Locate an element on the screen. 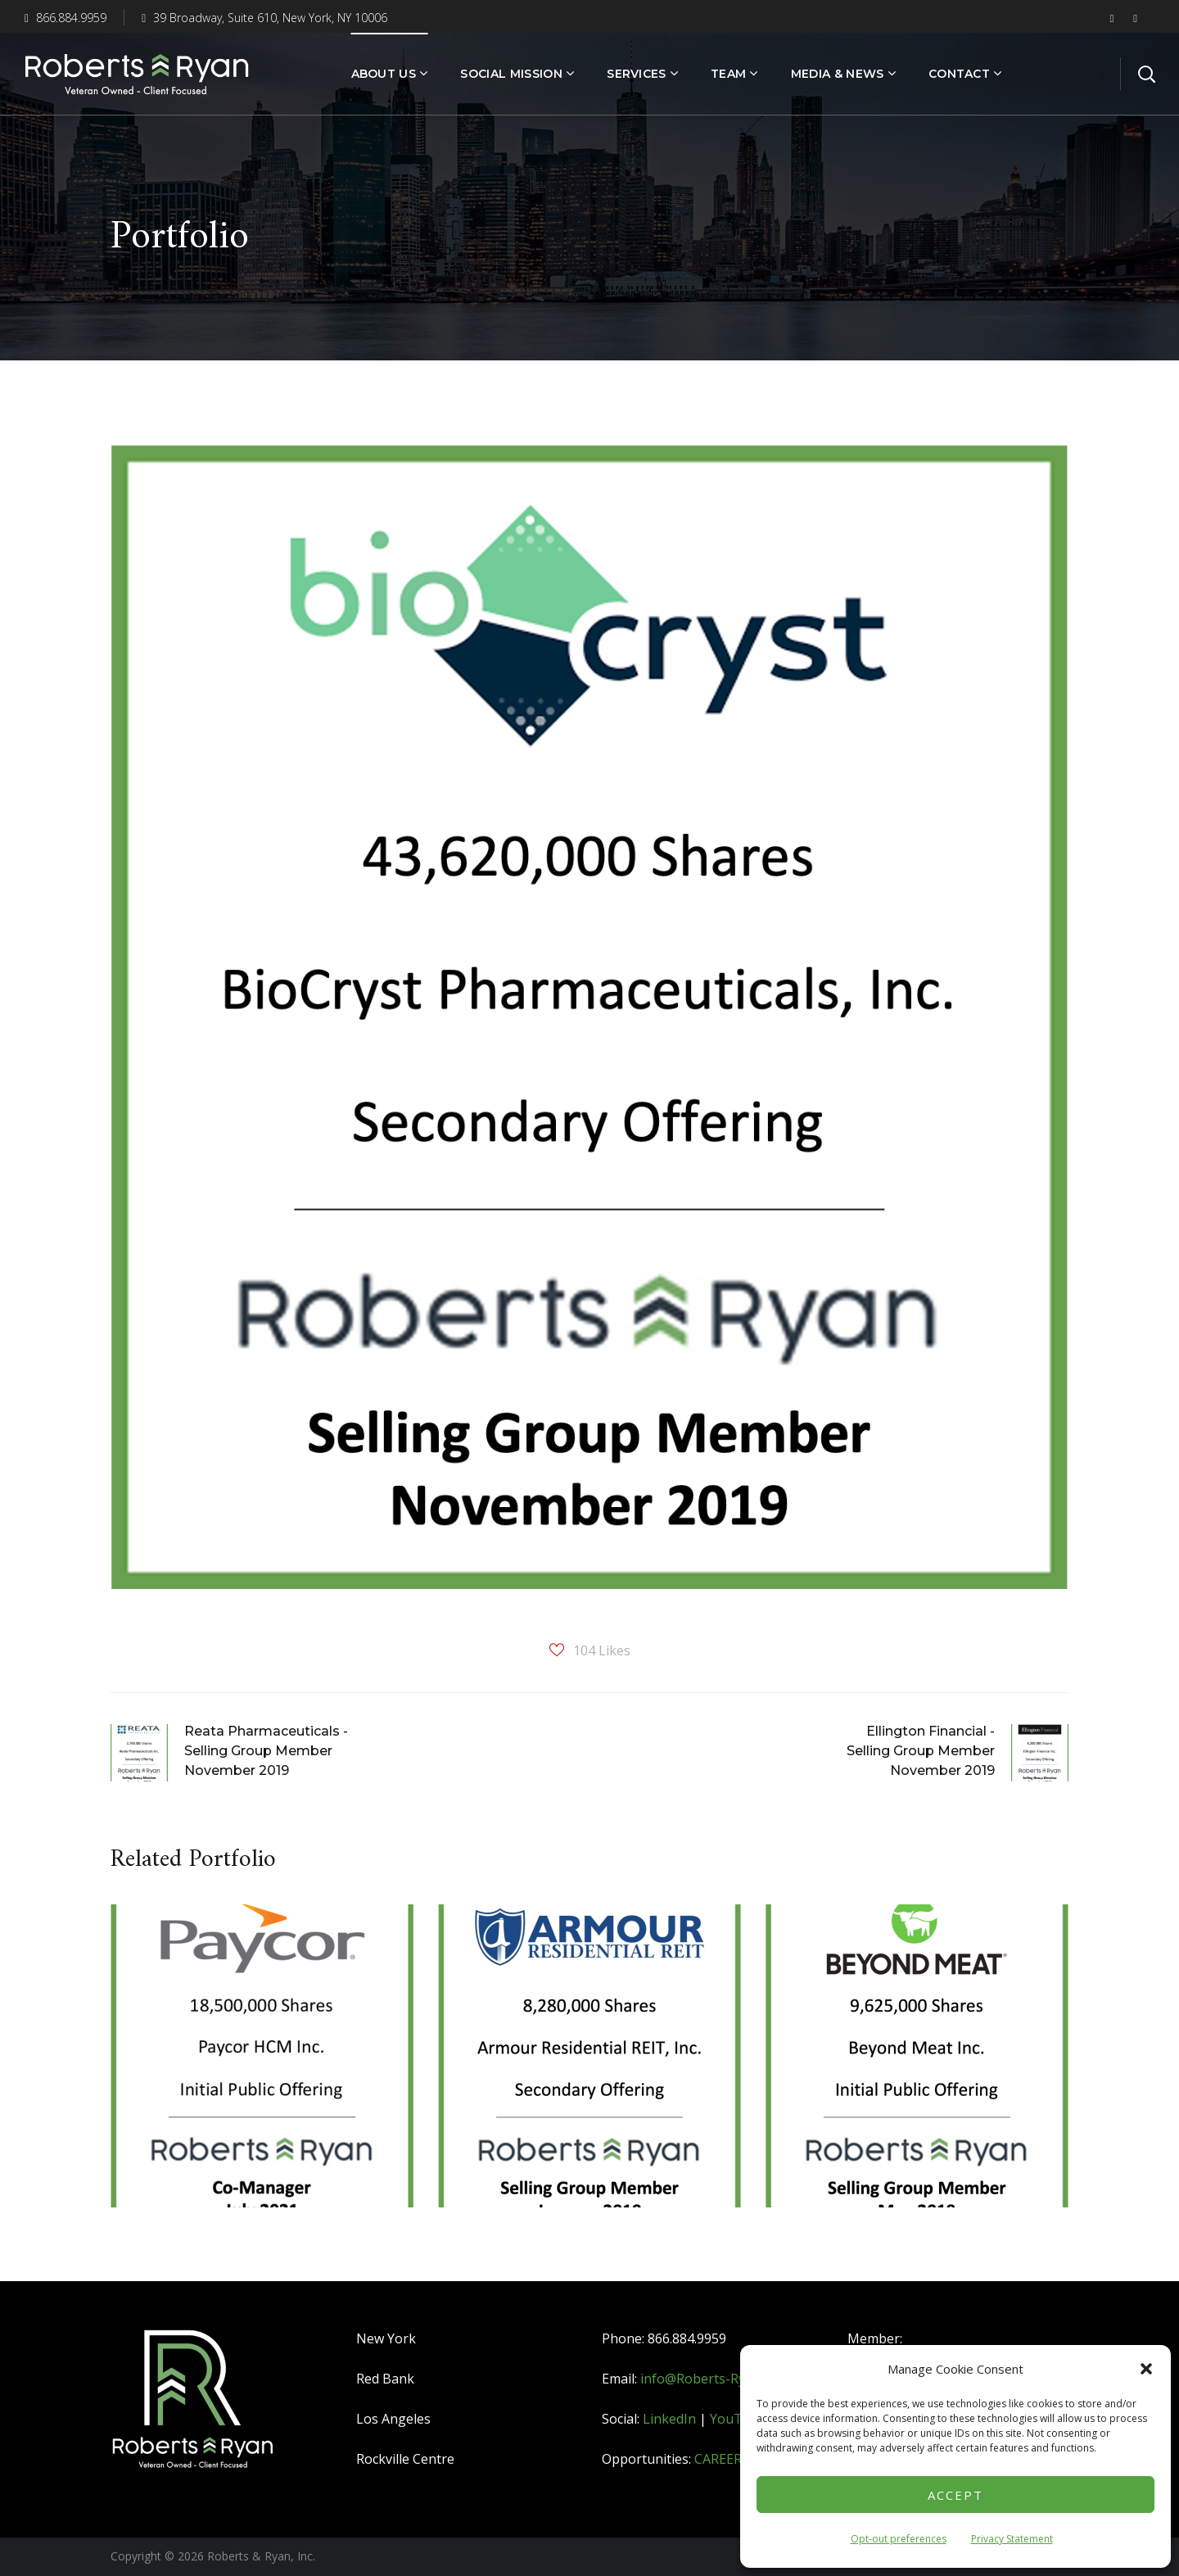 Image resolution: width=1179 pixels, height=2576 pixels. [button] is located at coordinates (1146, 2369).